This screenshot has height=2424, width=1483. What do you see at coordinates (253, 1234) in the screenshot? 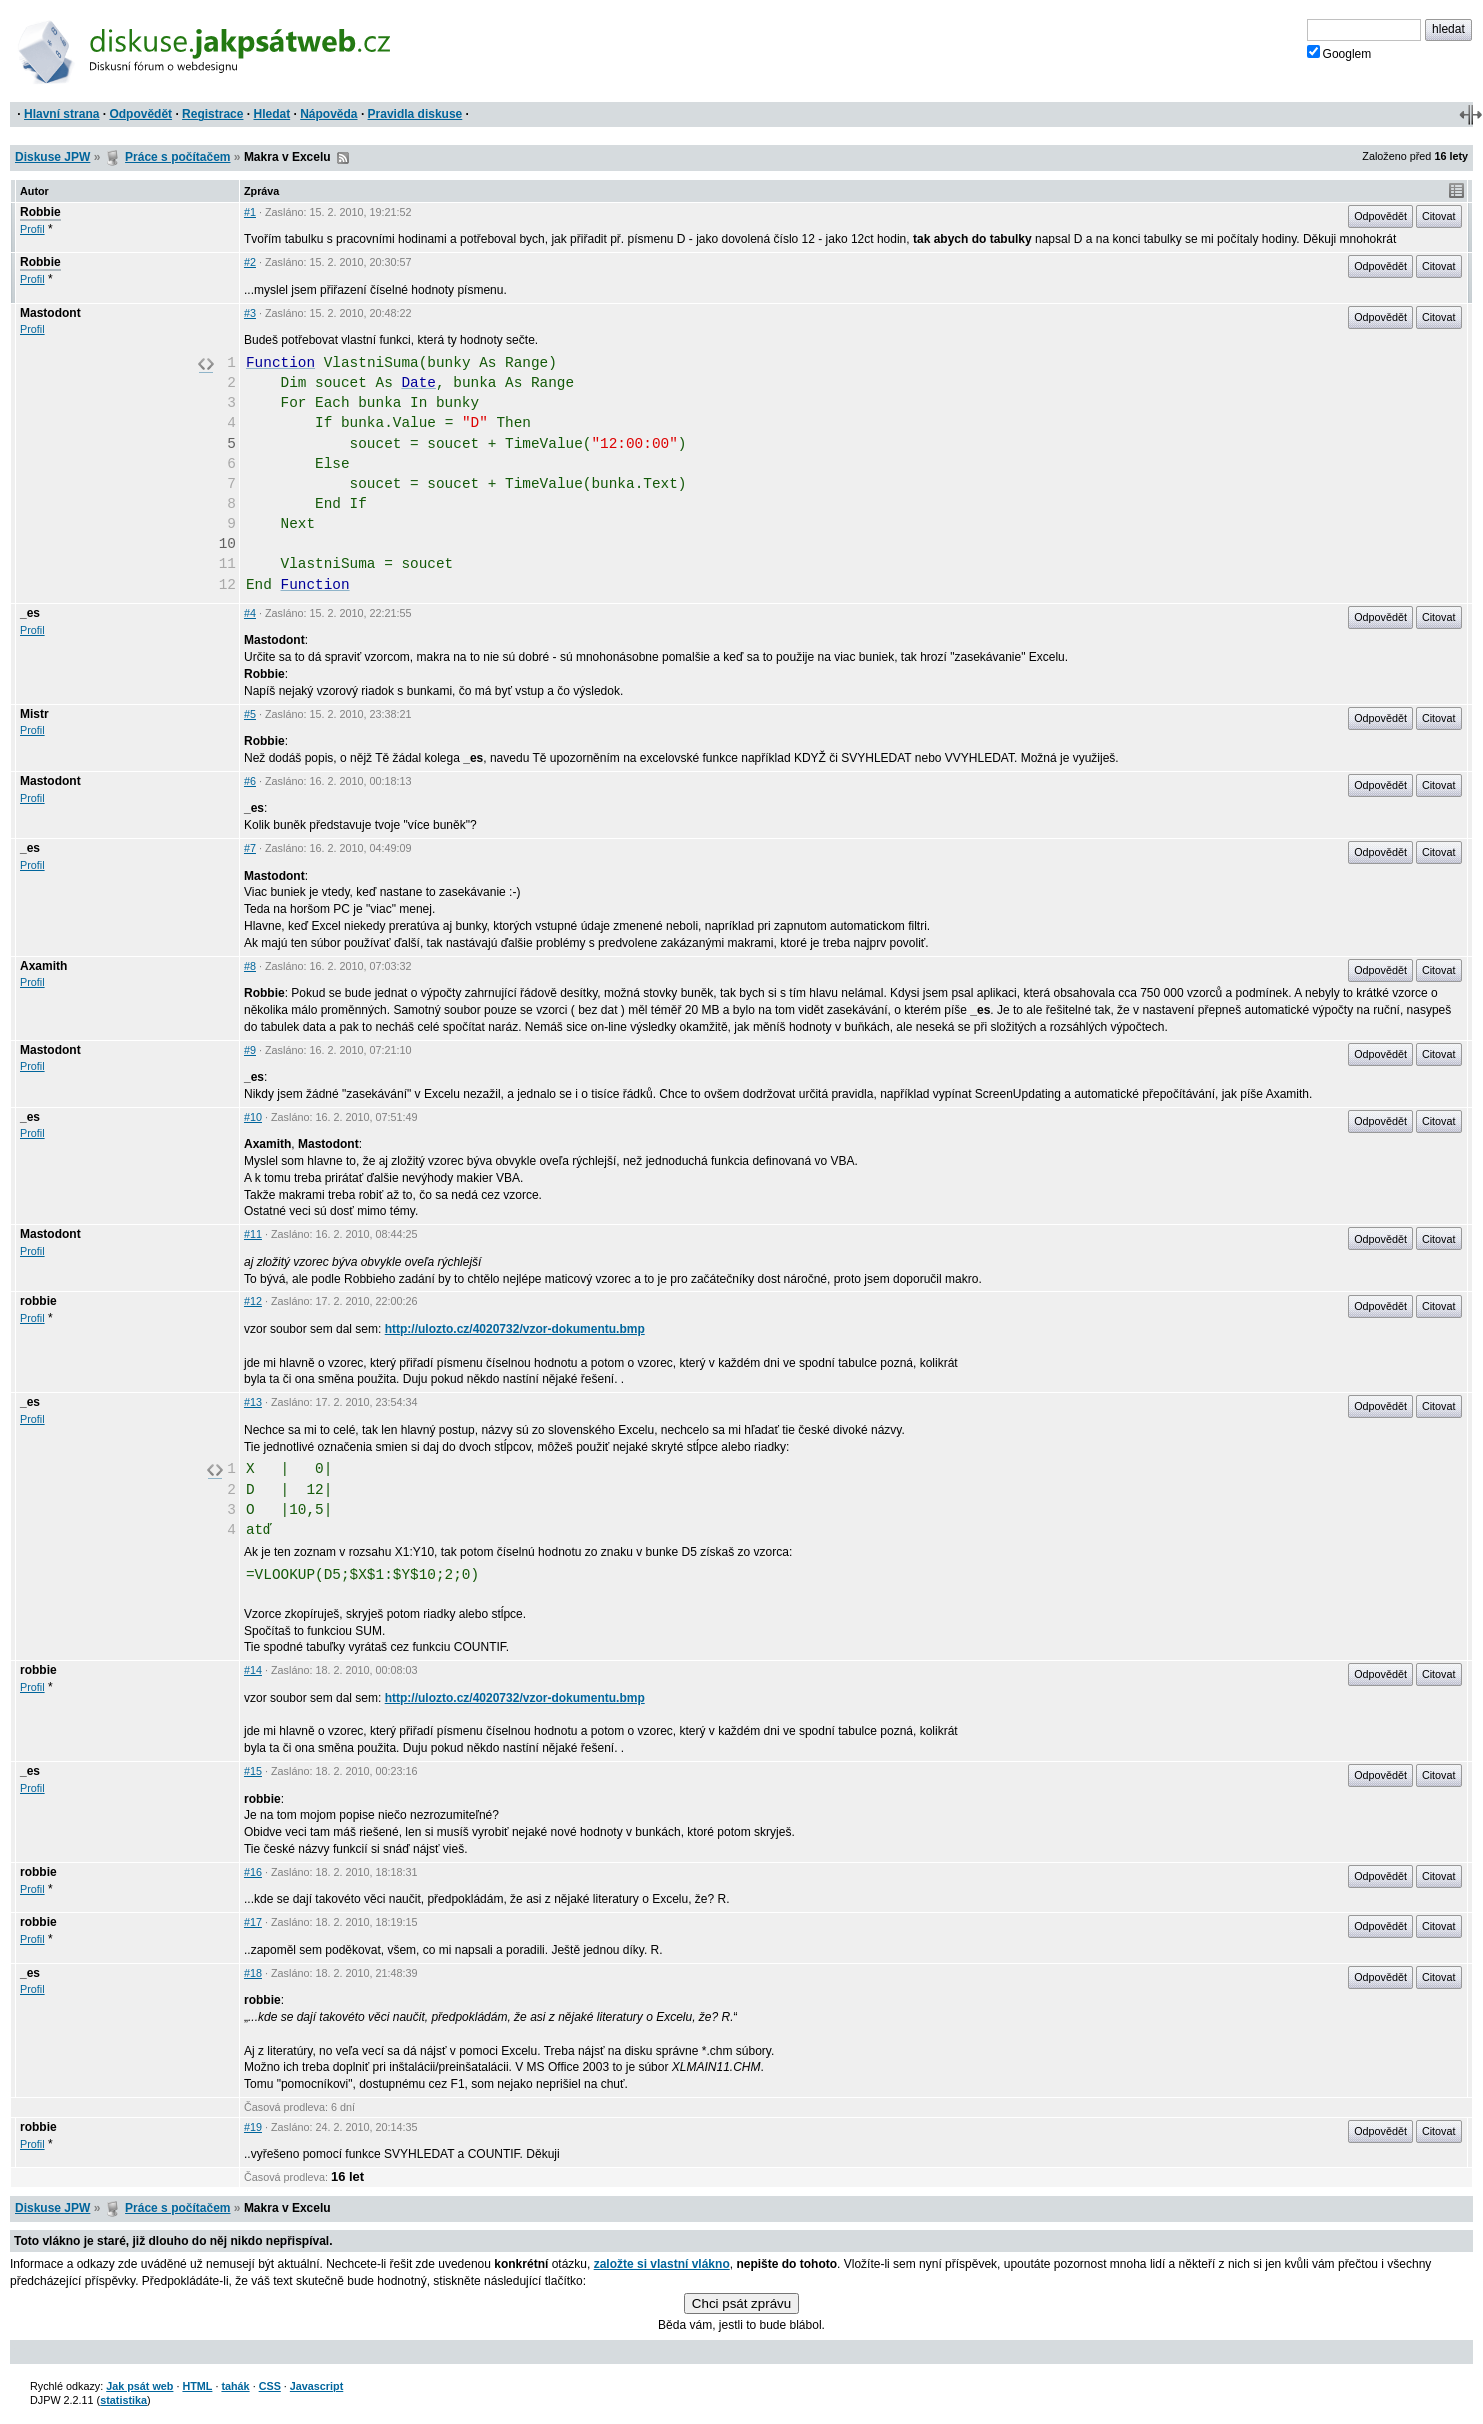
I see `#11` at bounding box center [253, 1234].